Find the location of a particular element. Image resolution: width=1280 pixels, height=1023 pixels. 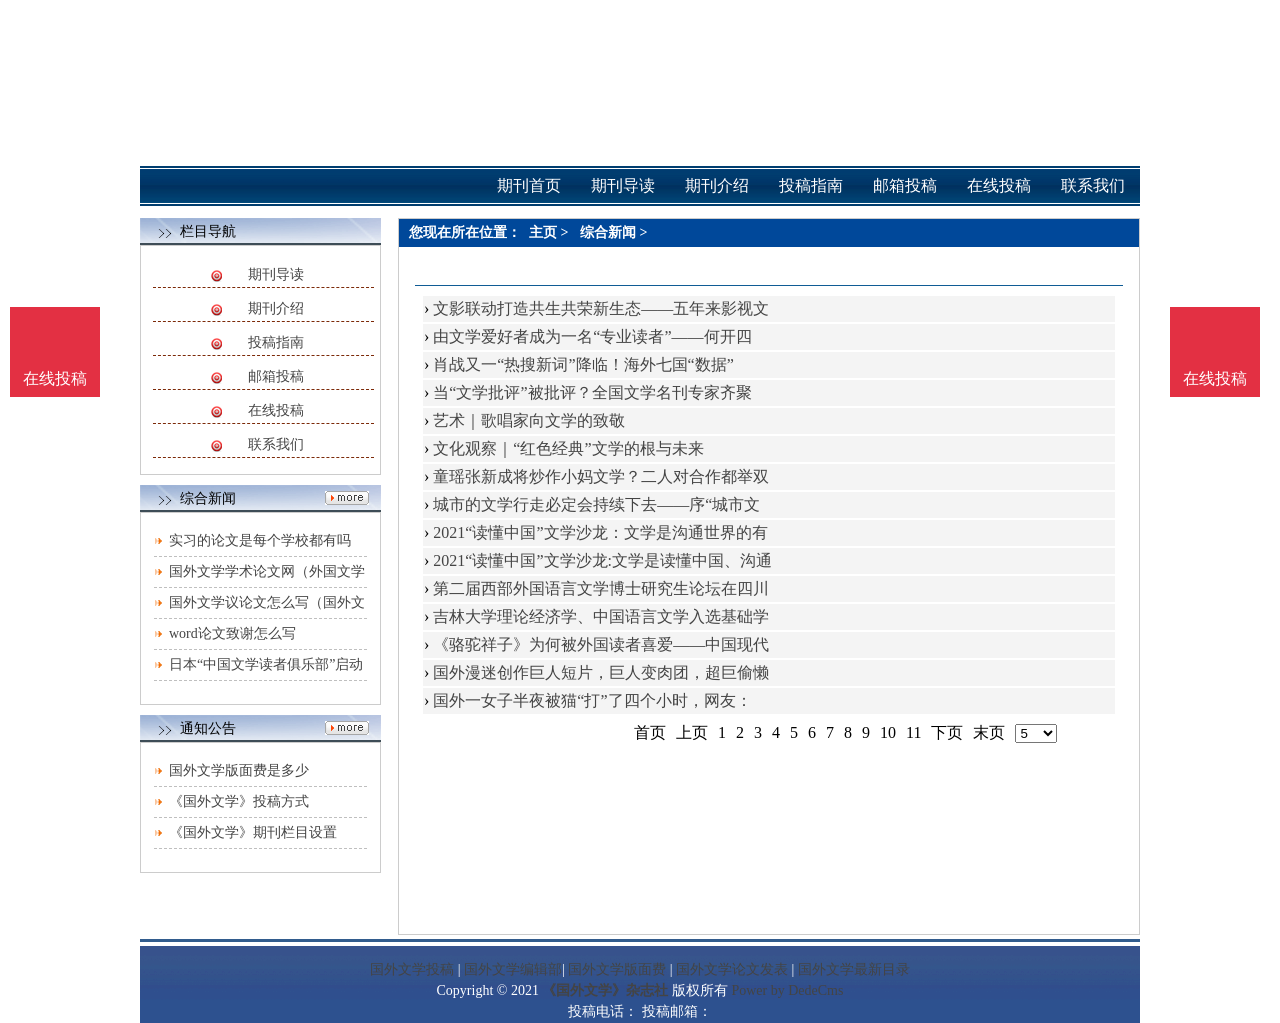

国外文学投稿 is located at coordinates (412, 969).